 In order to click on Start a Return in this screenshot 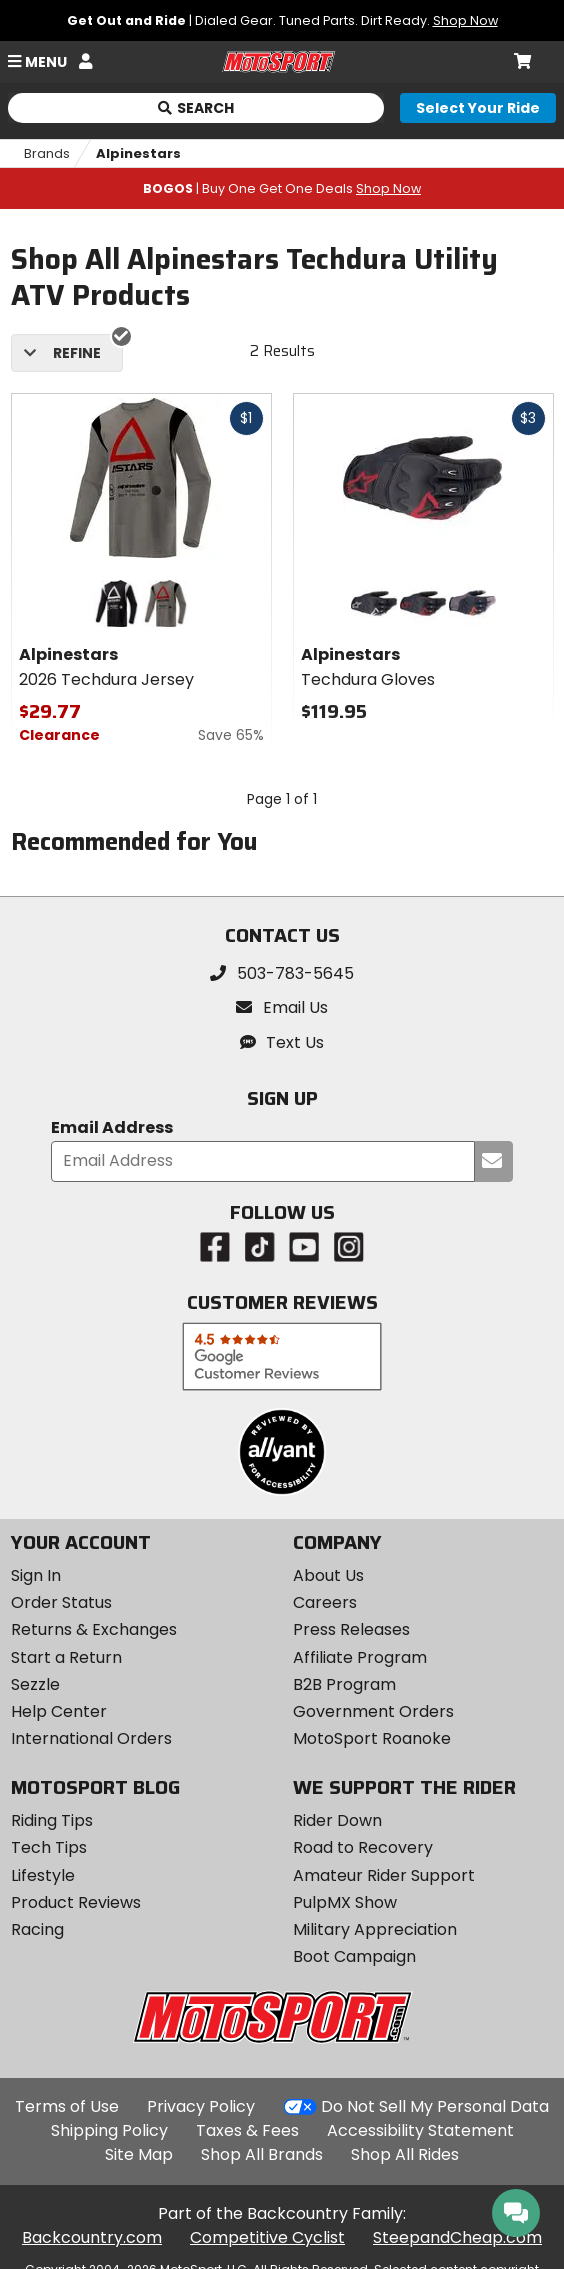, I will do `click(66, 1657)`.